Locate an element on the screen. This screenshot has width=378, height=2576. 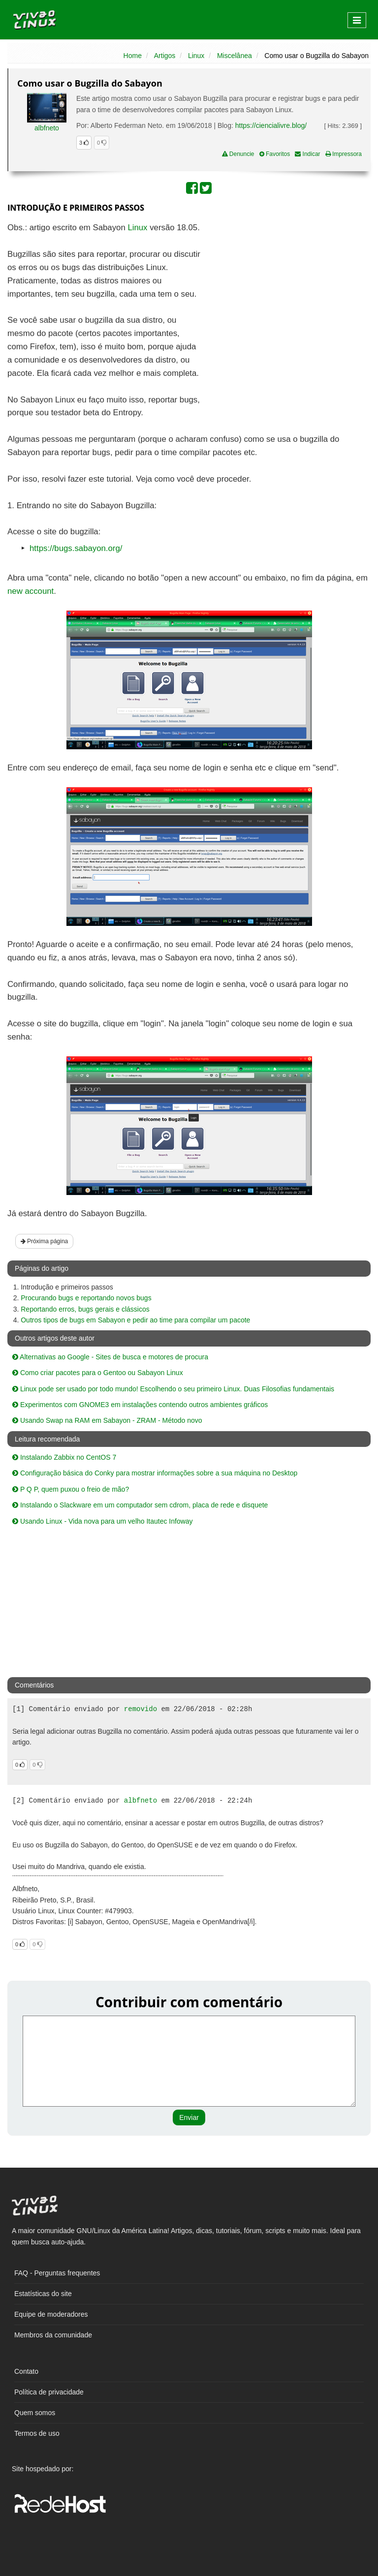
Equipe de moderadores is located at coordinates (51, 2314).